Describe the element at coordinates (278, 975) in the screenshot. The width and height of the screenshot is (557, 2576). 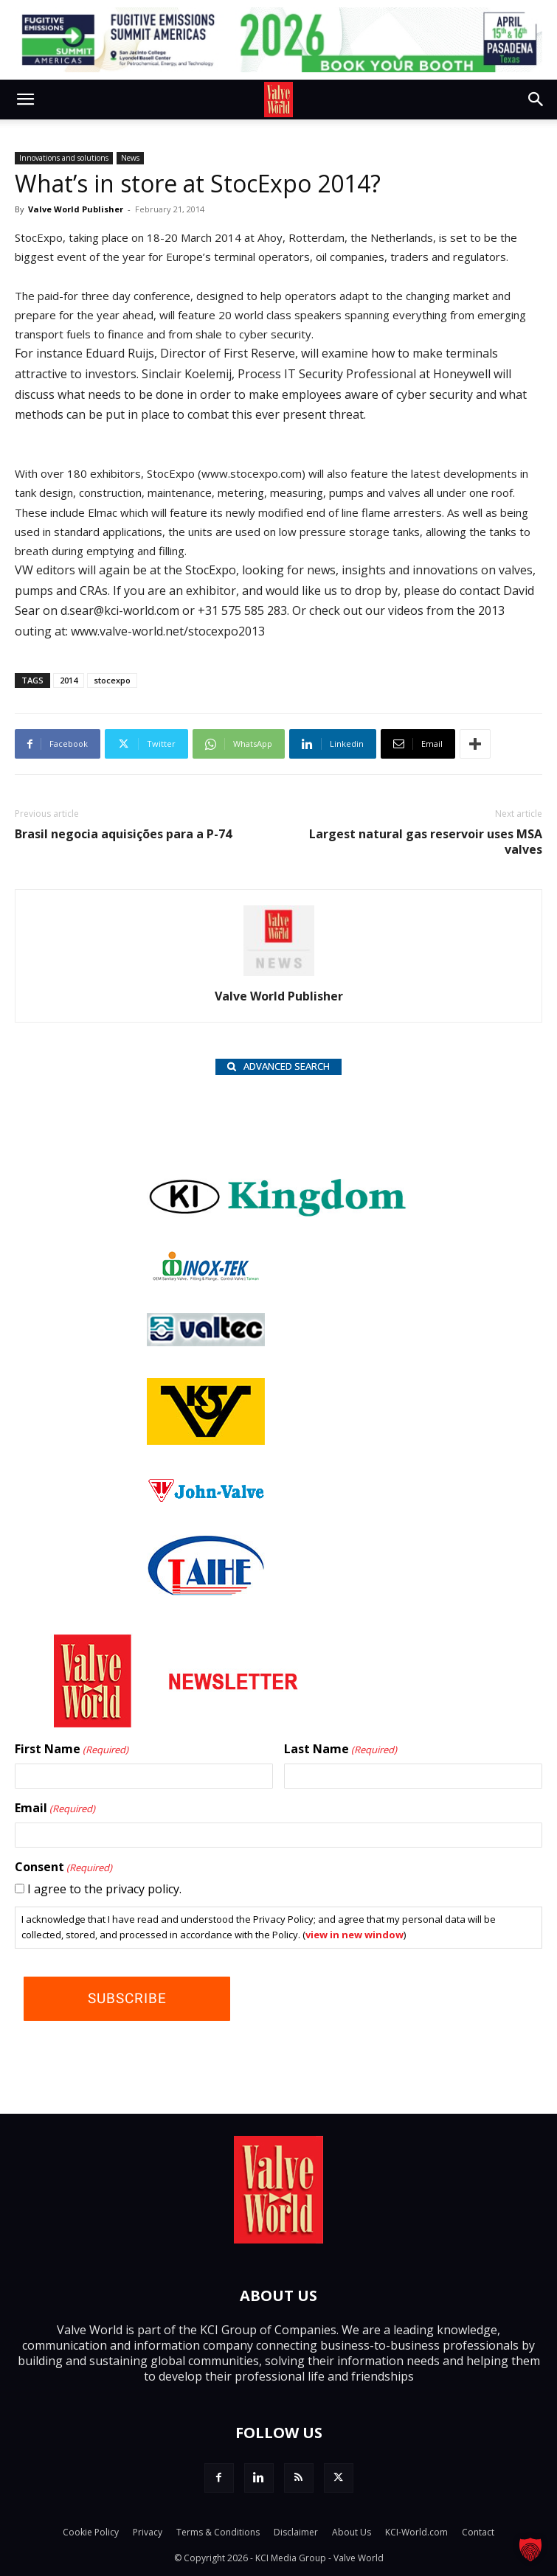
I see `[author-photo]` at that location.